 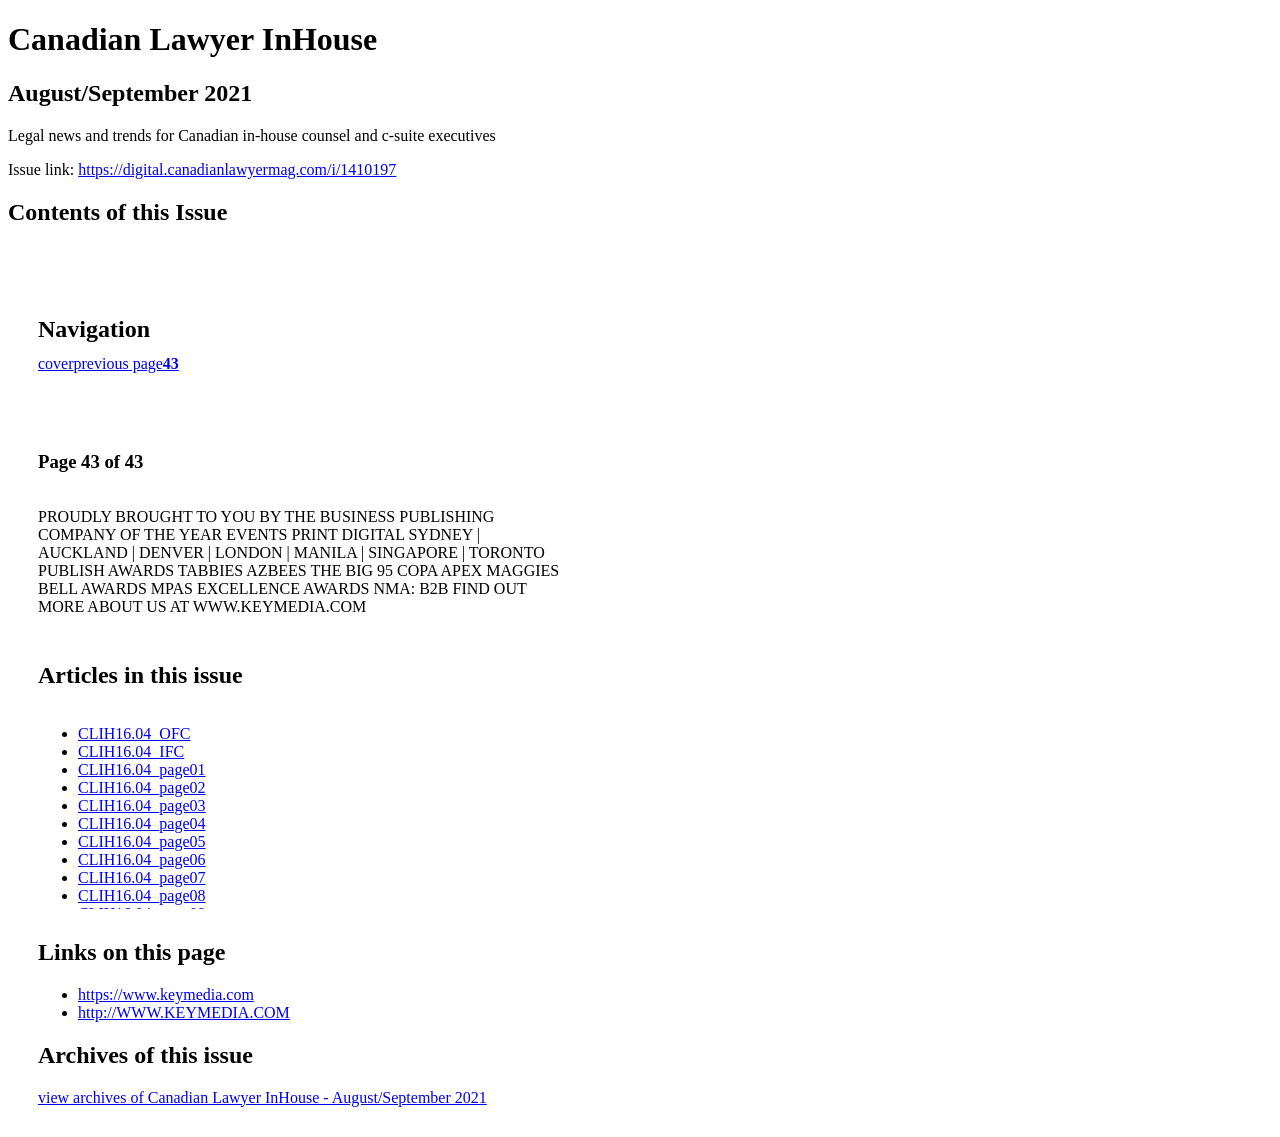 What do you see at coordinates (118, 363) in the screenshot?
I see `previous page` at bounding box center [118, 363].